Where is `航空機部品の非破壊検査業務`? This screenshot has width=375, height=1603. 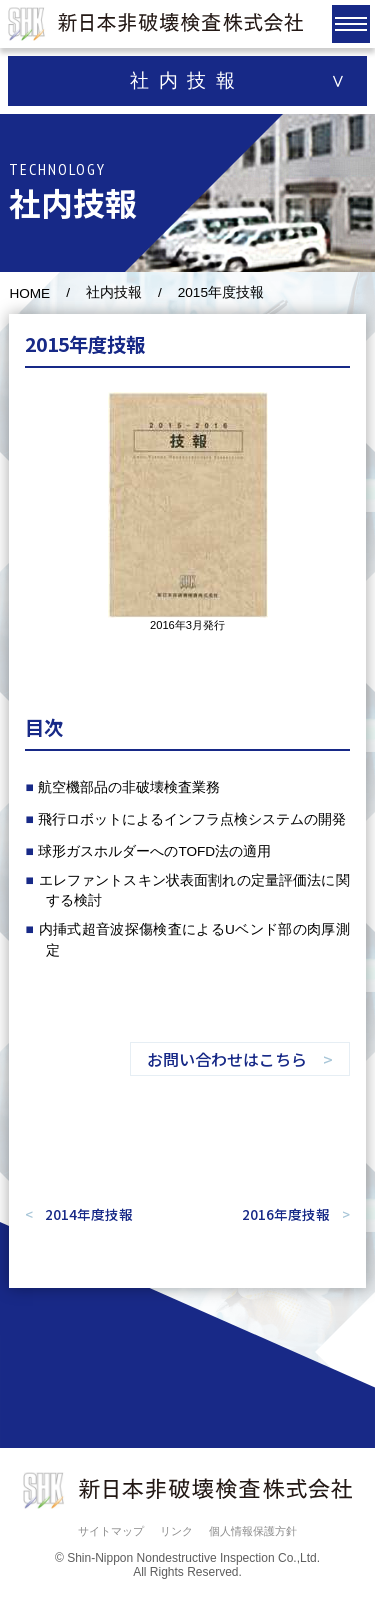 航空機部品の非破壊検査業務 is located at coordinates (129, 787).